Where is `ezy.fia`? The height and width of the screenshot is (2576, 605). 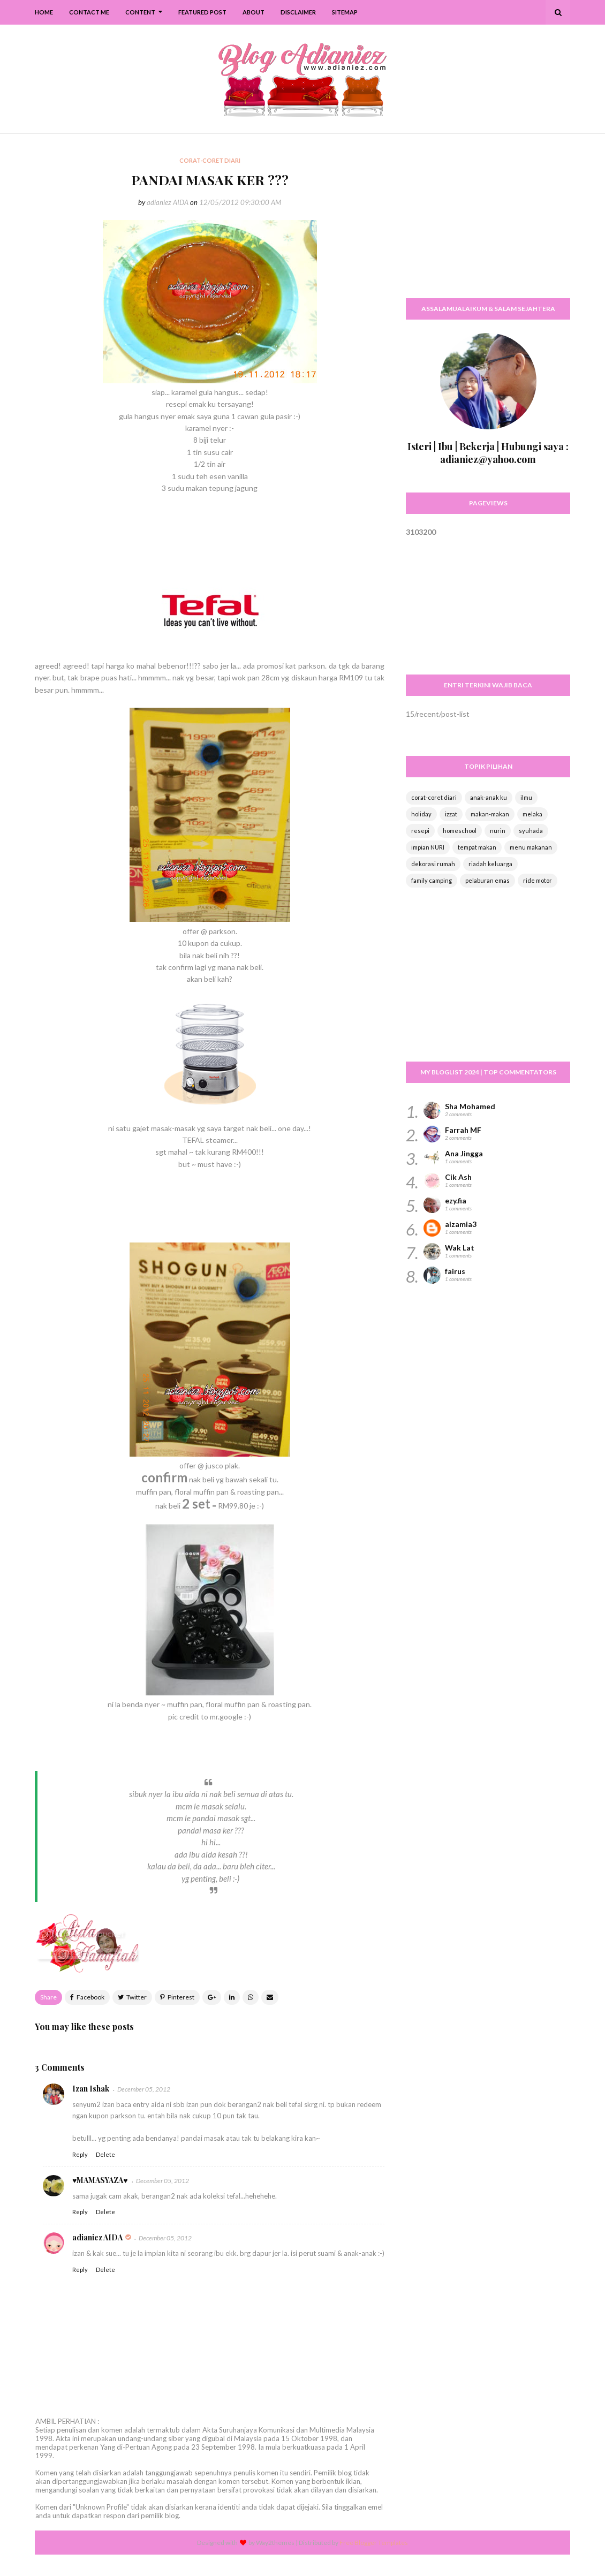 ezy.fia is located at coordinates (455, 1200).